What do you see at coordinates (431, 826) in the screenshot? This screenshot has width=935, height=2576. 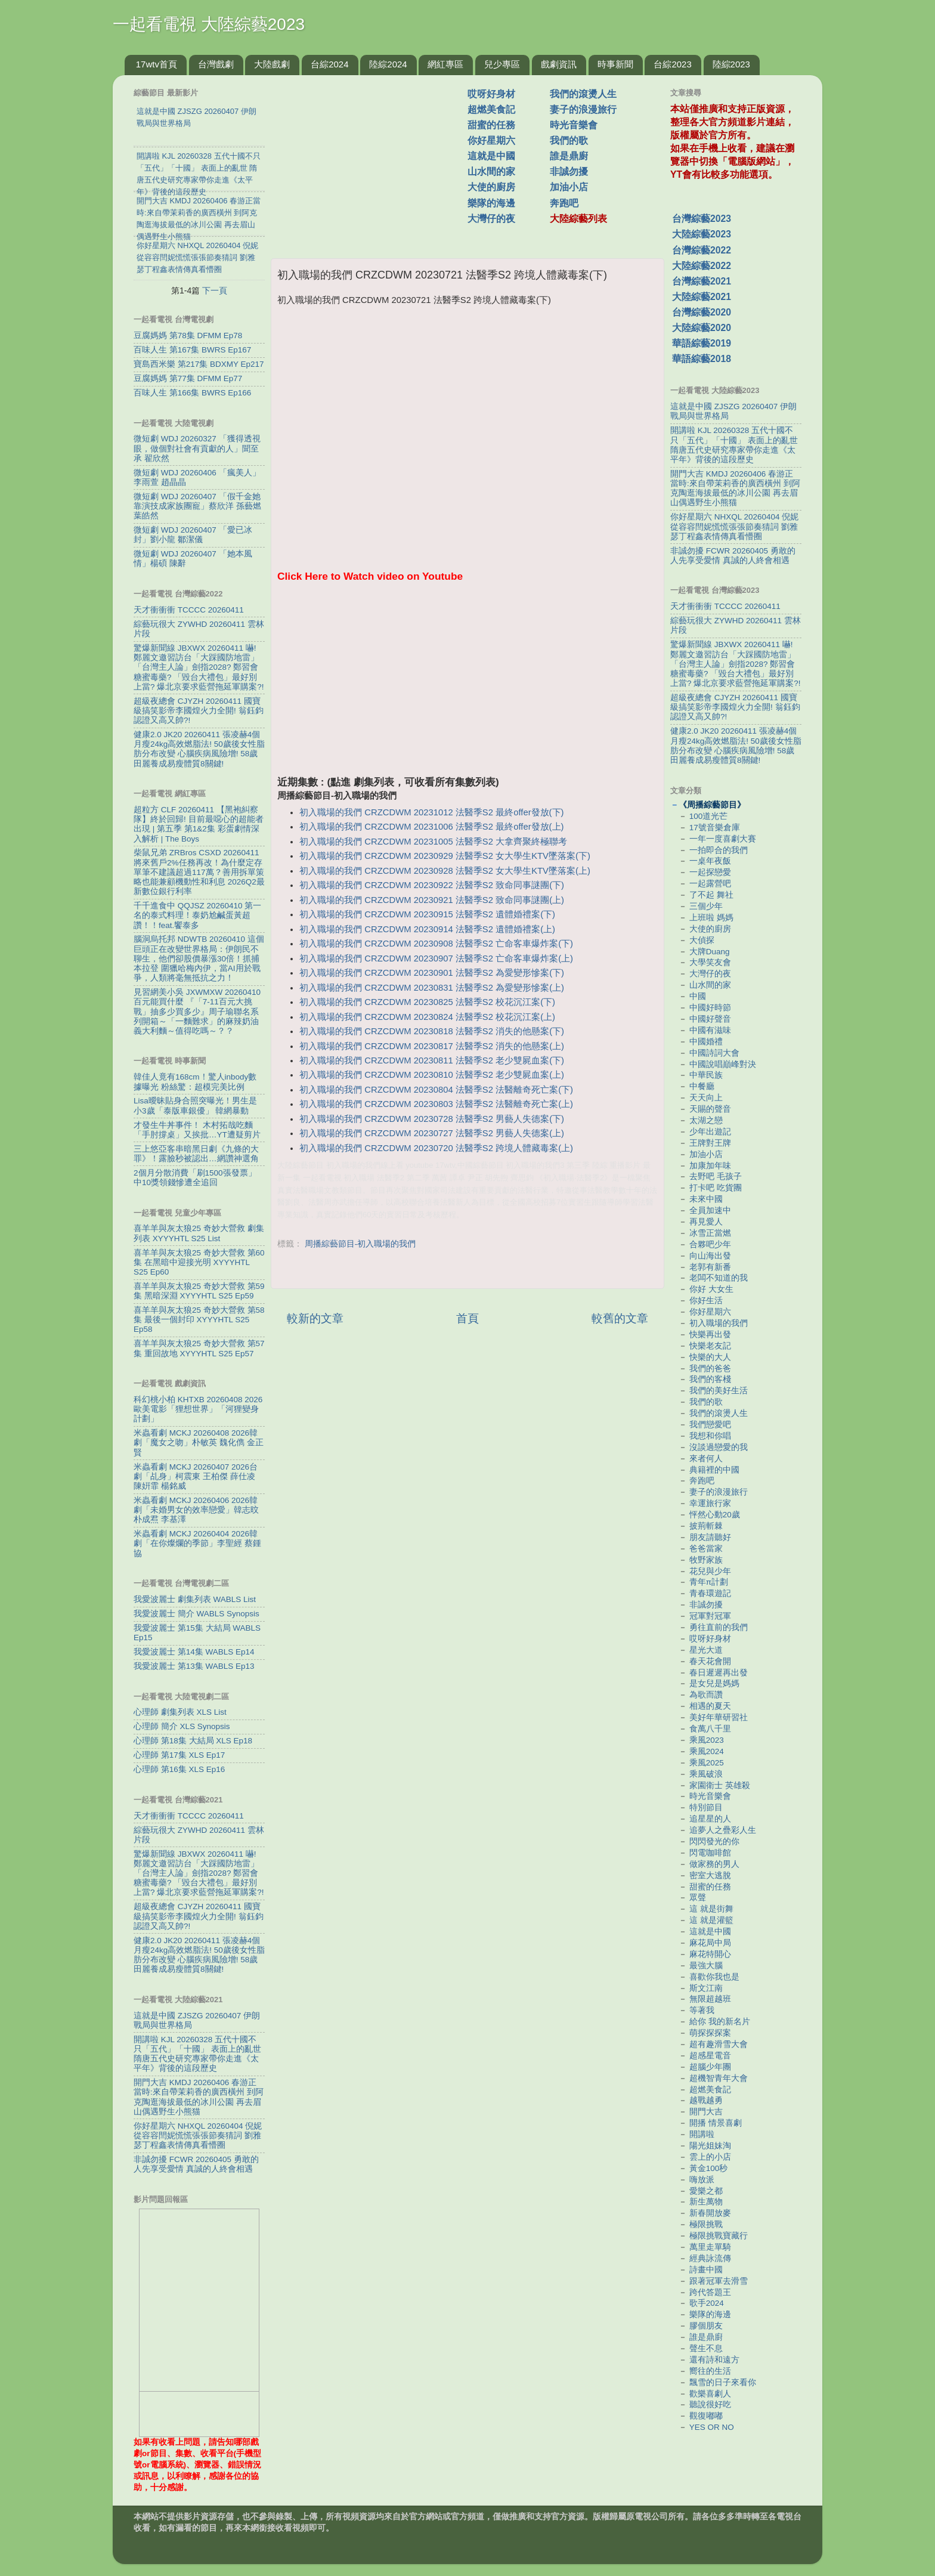 I see `初入職場的我們 CRZCDWM 20231006 法醫季S2 最終offer發放(上)` at bounding box center [431, 826].